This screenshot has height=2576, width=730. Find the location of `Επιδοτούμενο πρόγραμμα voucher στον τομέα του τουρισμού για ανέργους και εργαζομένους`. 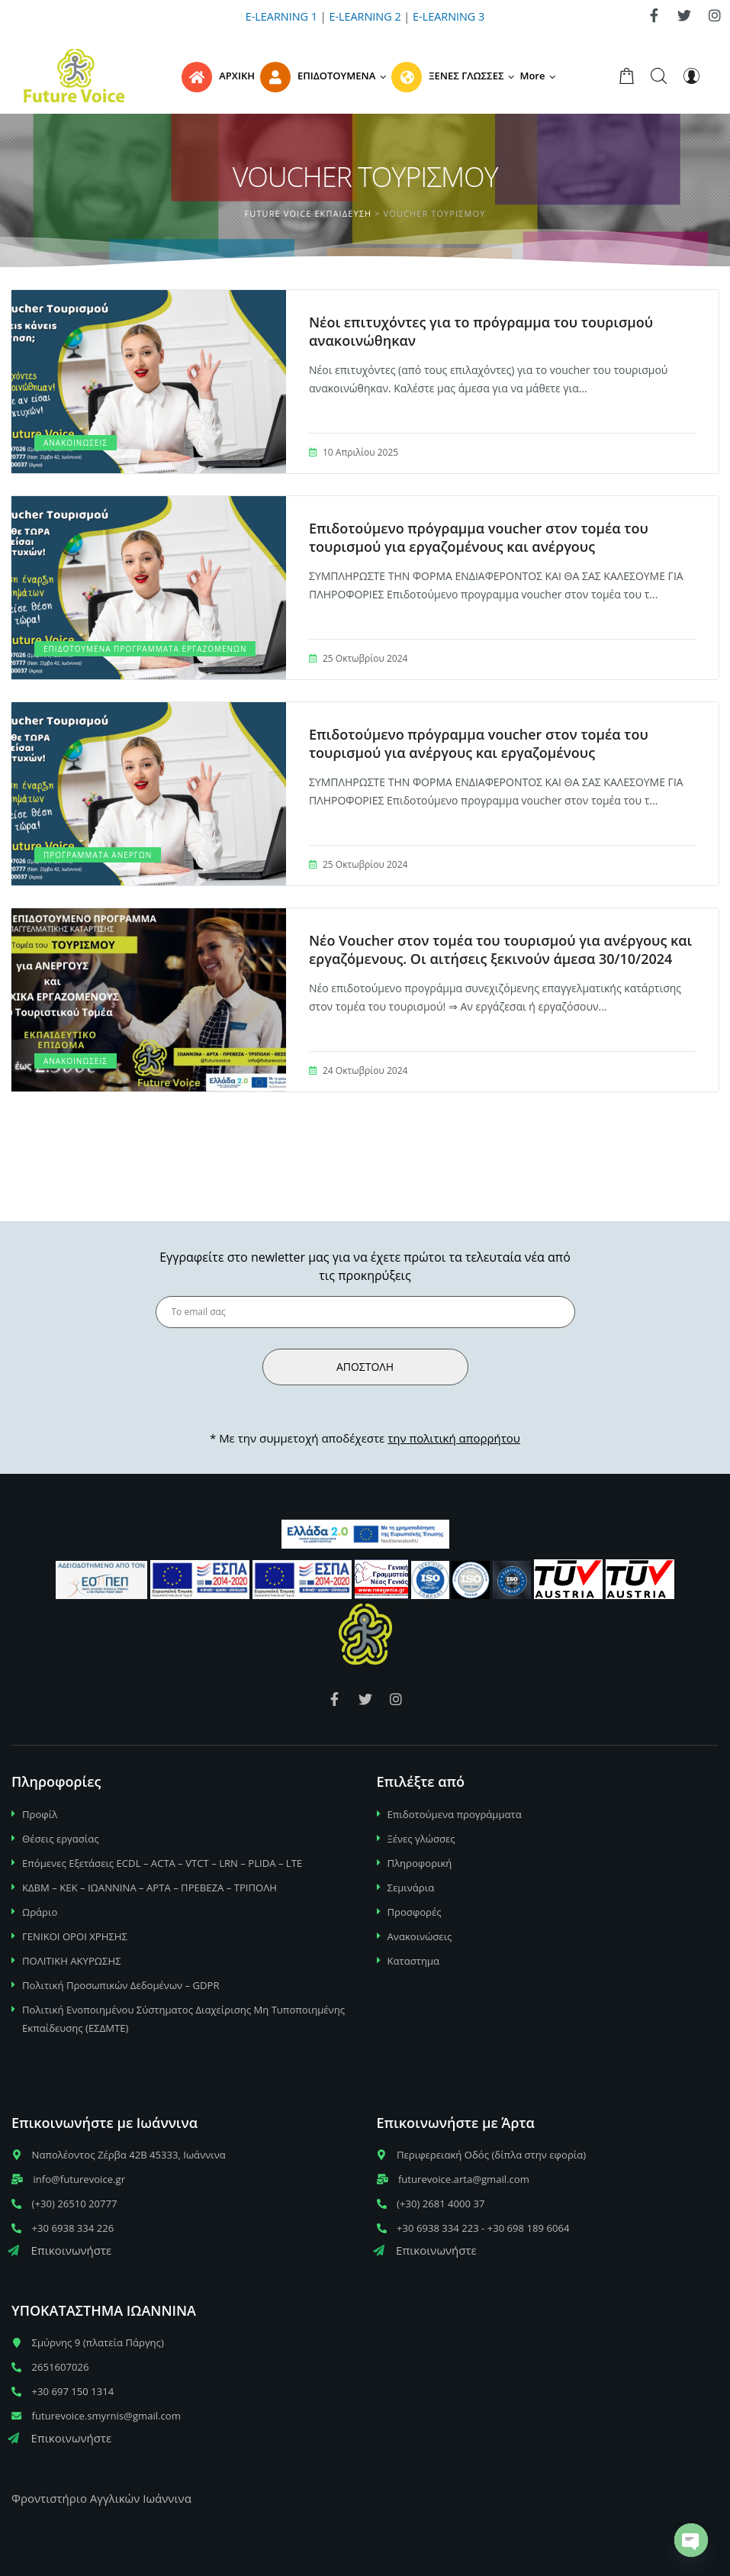

Επιδοτούμενο πρόγραμμα voucher στον τομέα του τουρισμού για ανέργους και εργαζομένους is located at coordinates (478, 743).